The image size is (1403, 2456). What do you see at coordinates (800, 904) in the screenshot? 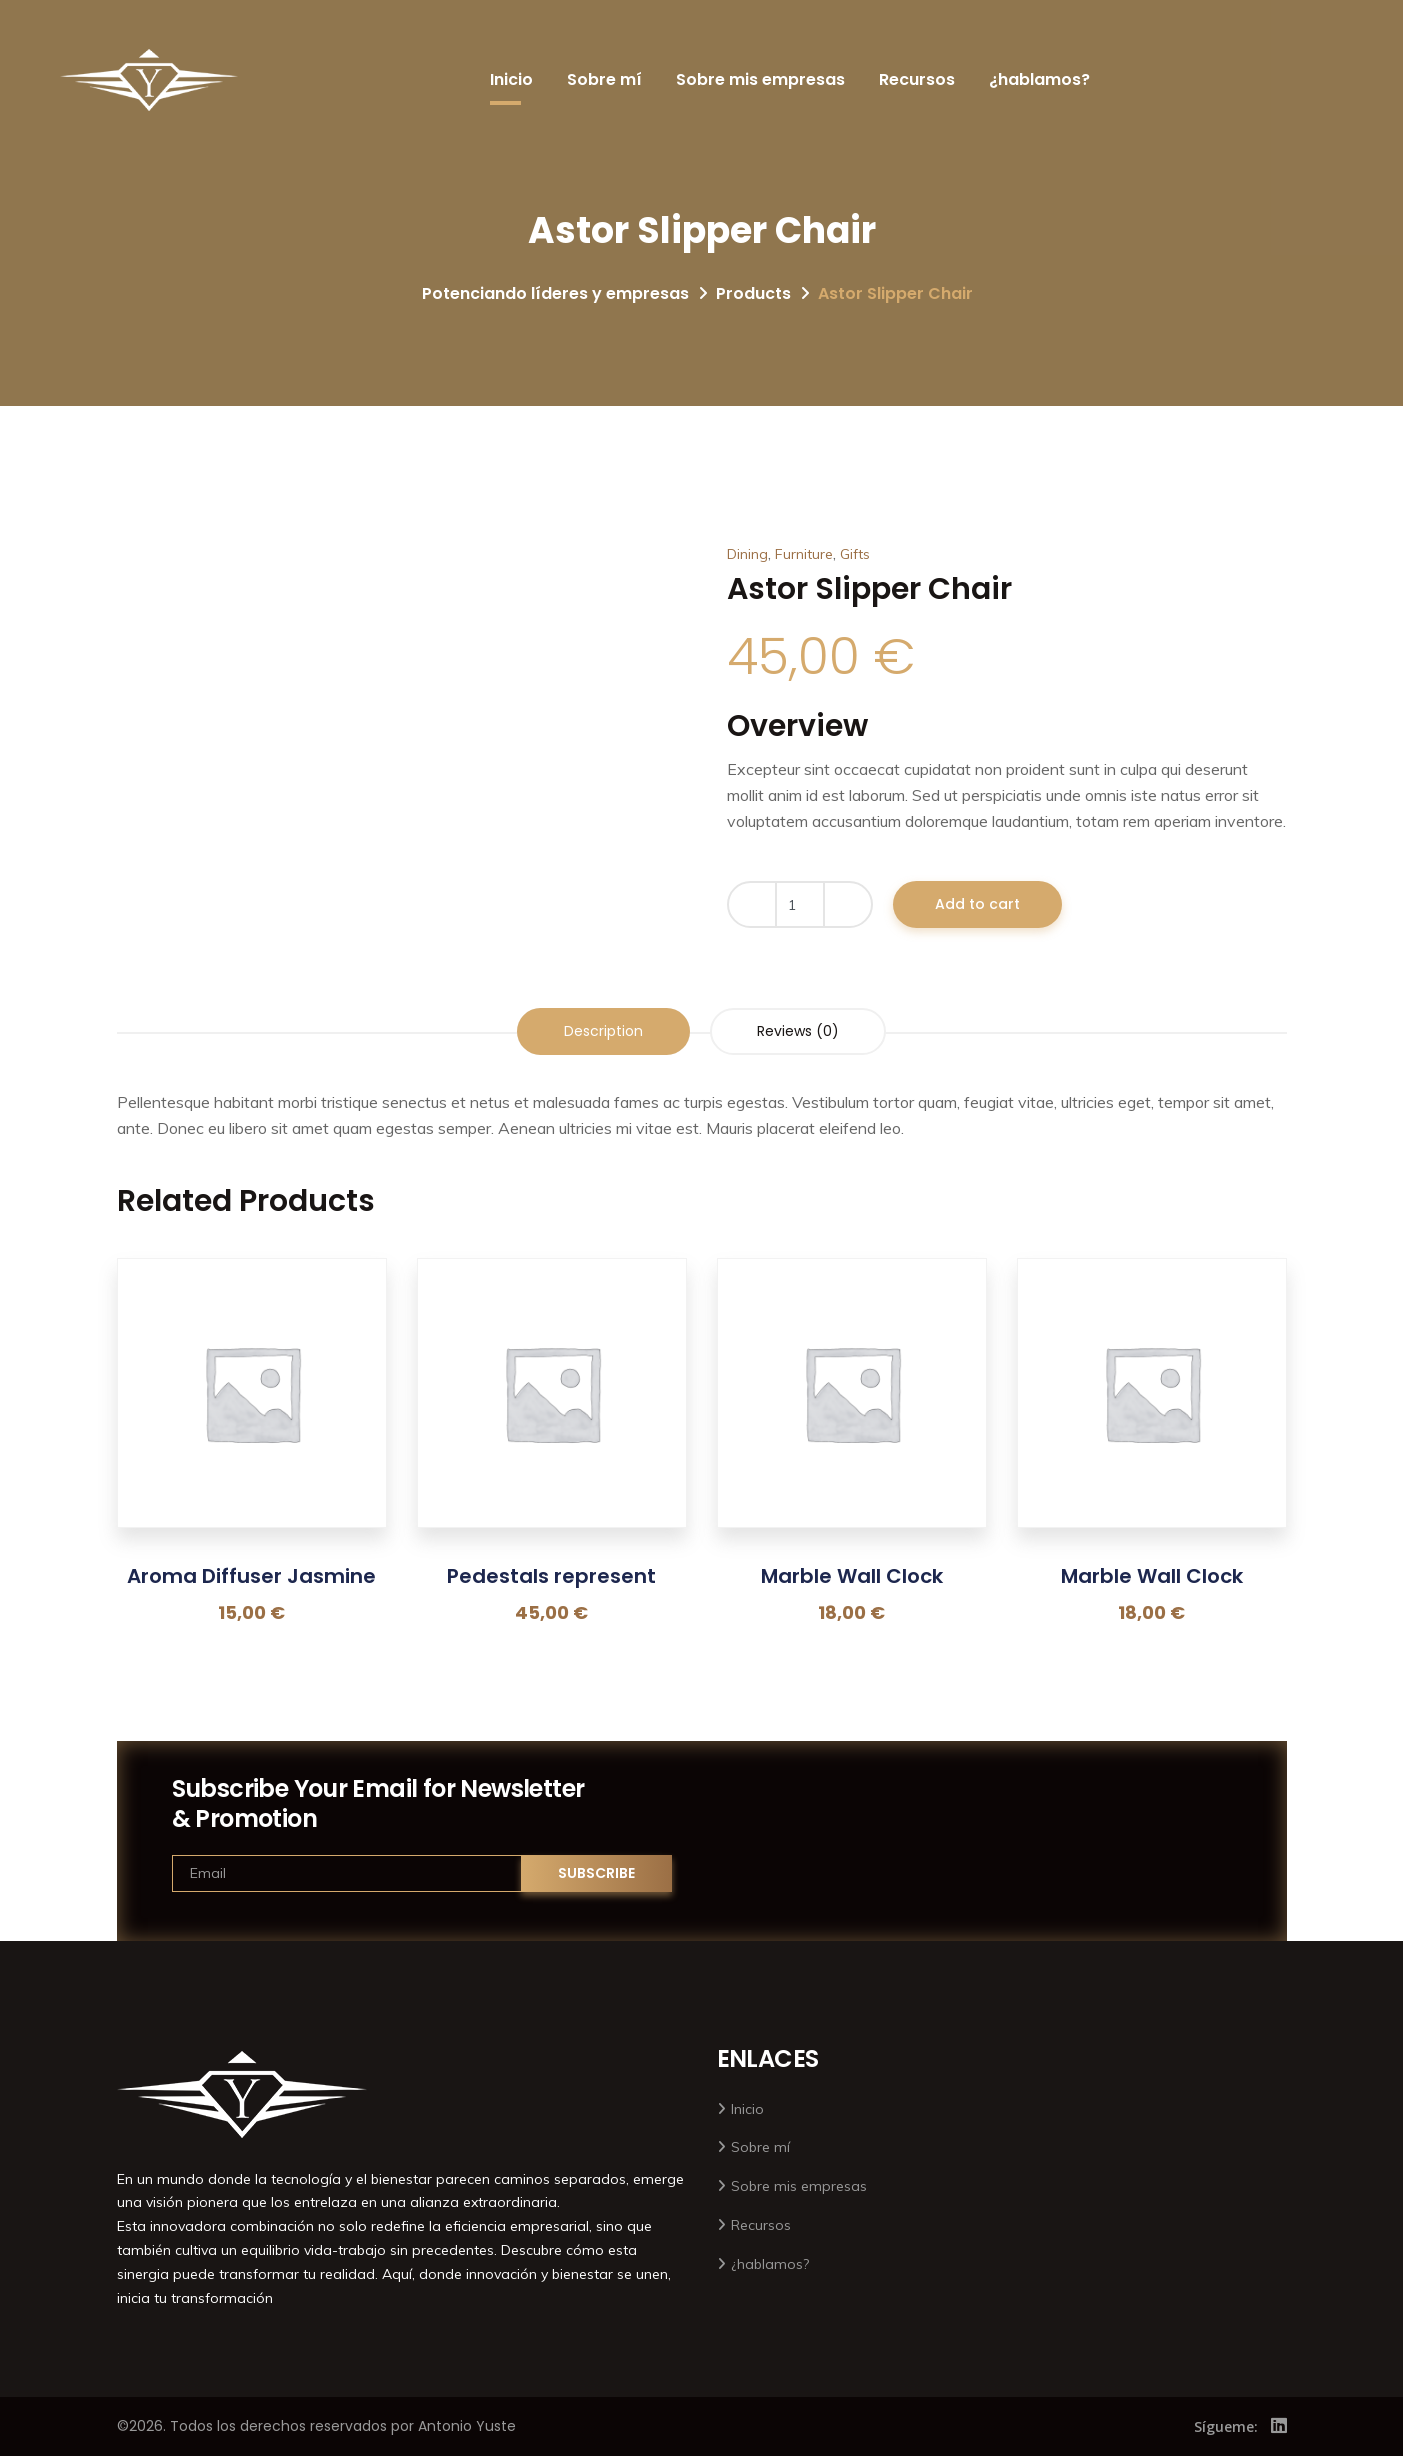
I see `[Product quantity]` at bounding box center [800, 904].